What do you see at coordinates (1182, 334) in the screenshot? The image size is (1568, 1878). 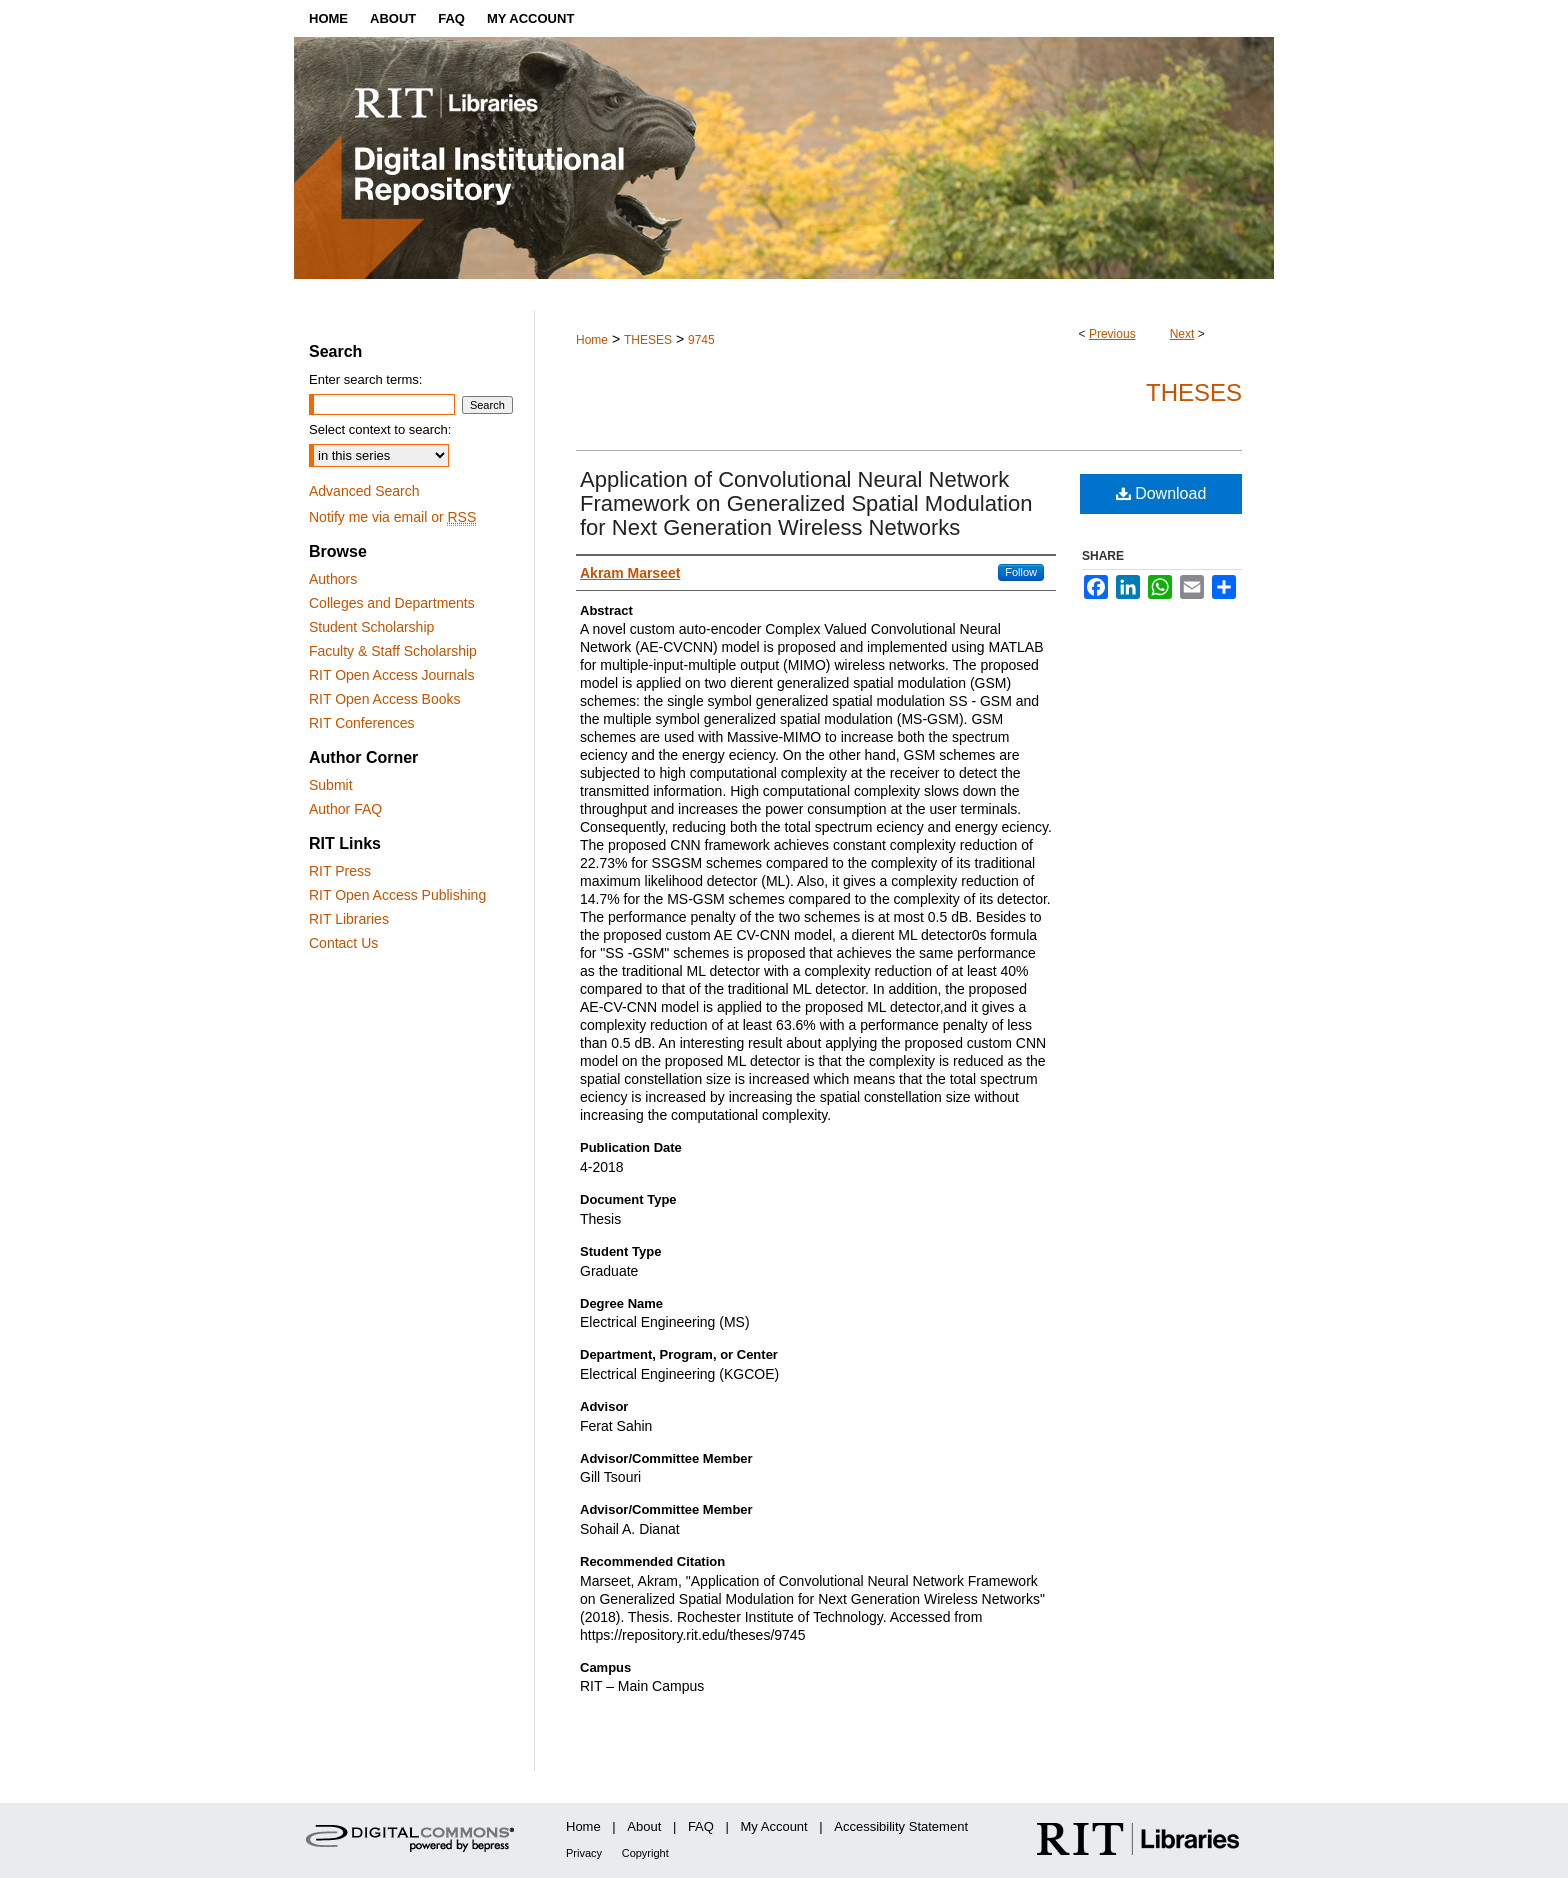 I see `Next` at bounding box center [1182, 334].